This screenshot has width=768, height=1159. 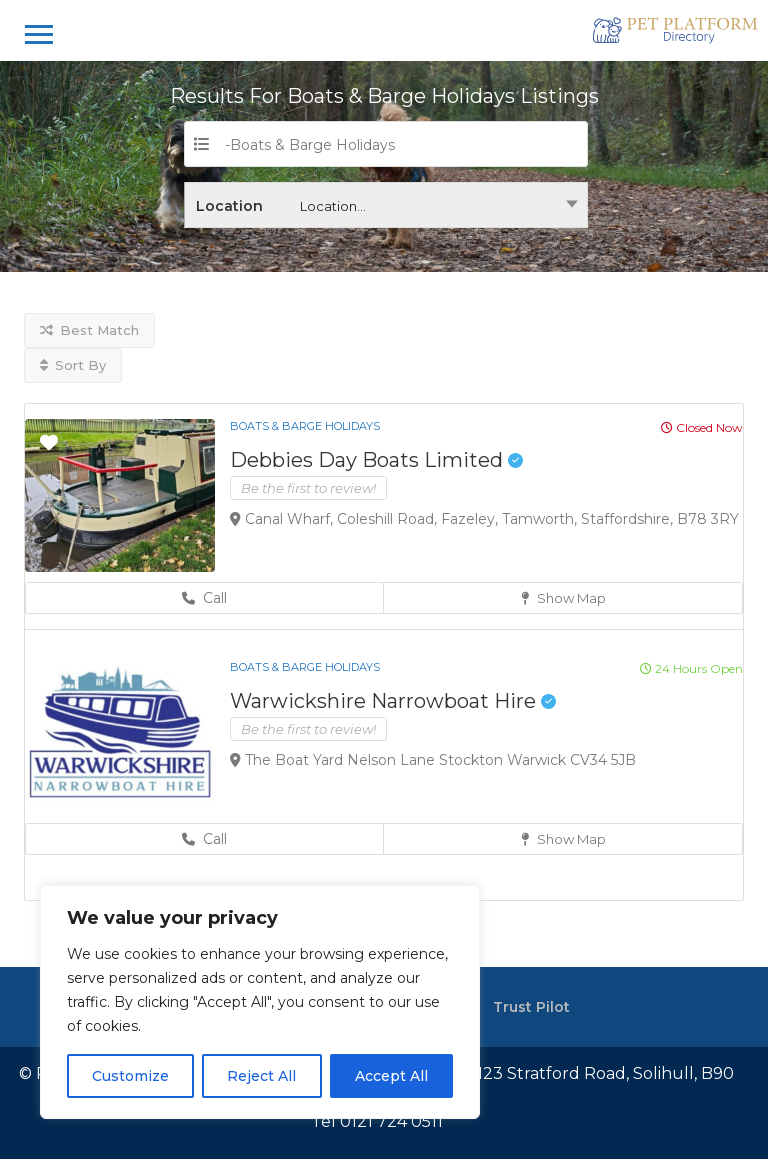 I want to click on Warwickshire Narrowboat Hire, so click(x=393, y=701).